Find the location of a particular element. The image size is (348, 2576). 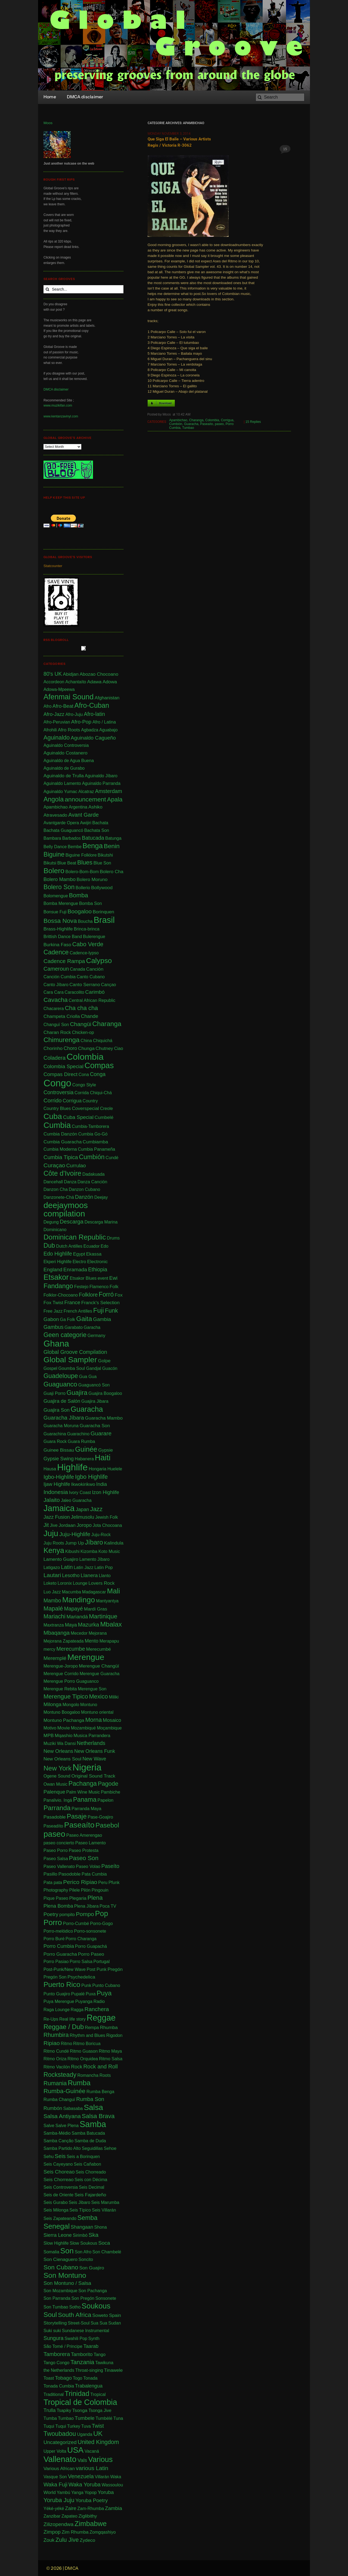

Chacarera [Chacarera (1 item)] is located at coordinates (54, 1008).